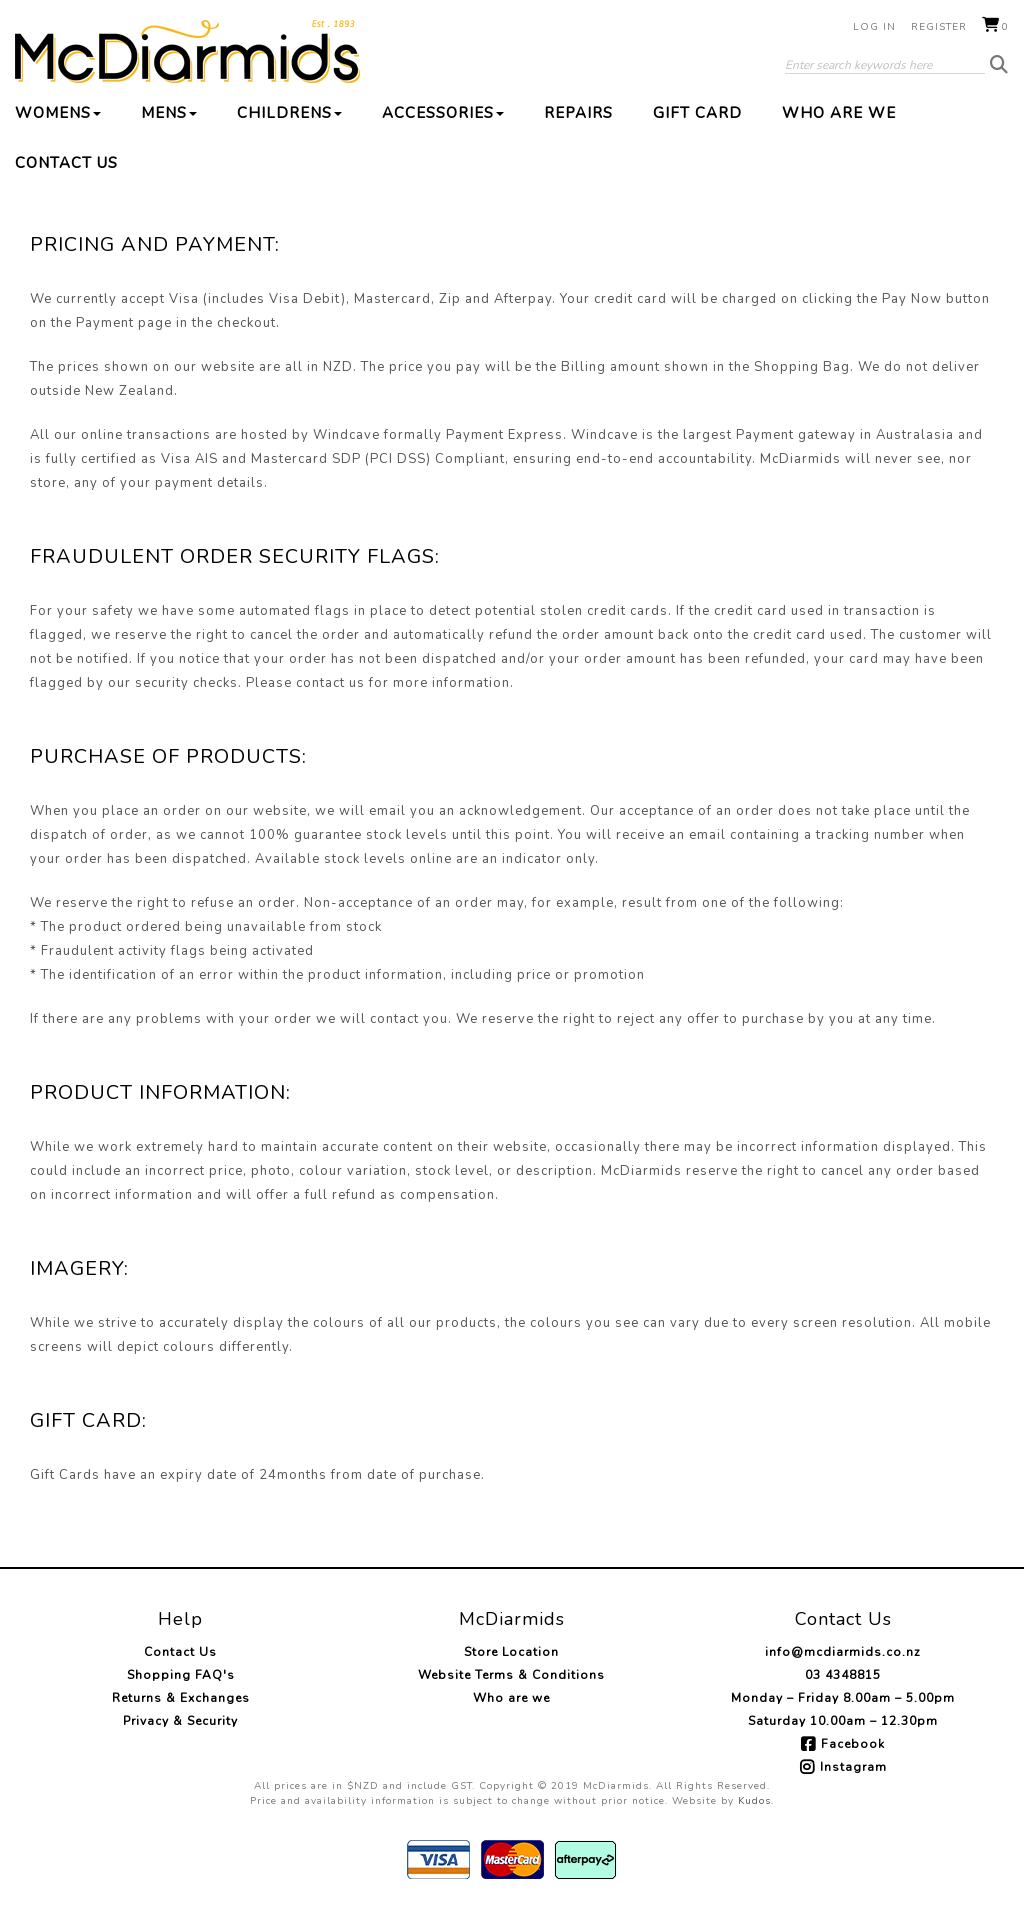 Image resolution: width=1024 pixels, height=1910 pixels. Describe the element at coordinates (511, 1675) in the screenshot. I see `Website Terms & Conditions` at that location.